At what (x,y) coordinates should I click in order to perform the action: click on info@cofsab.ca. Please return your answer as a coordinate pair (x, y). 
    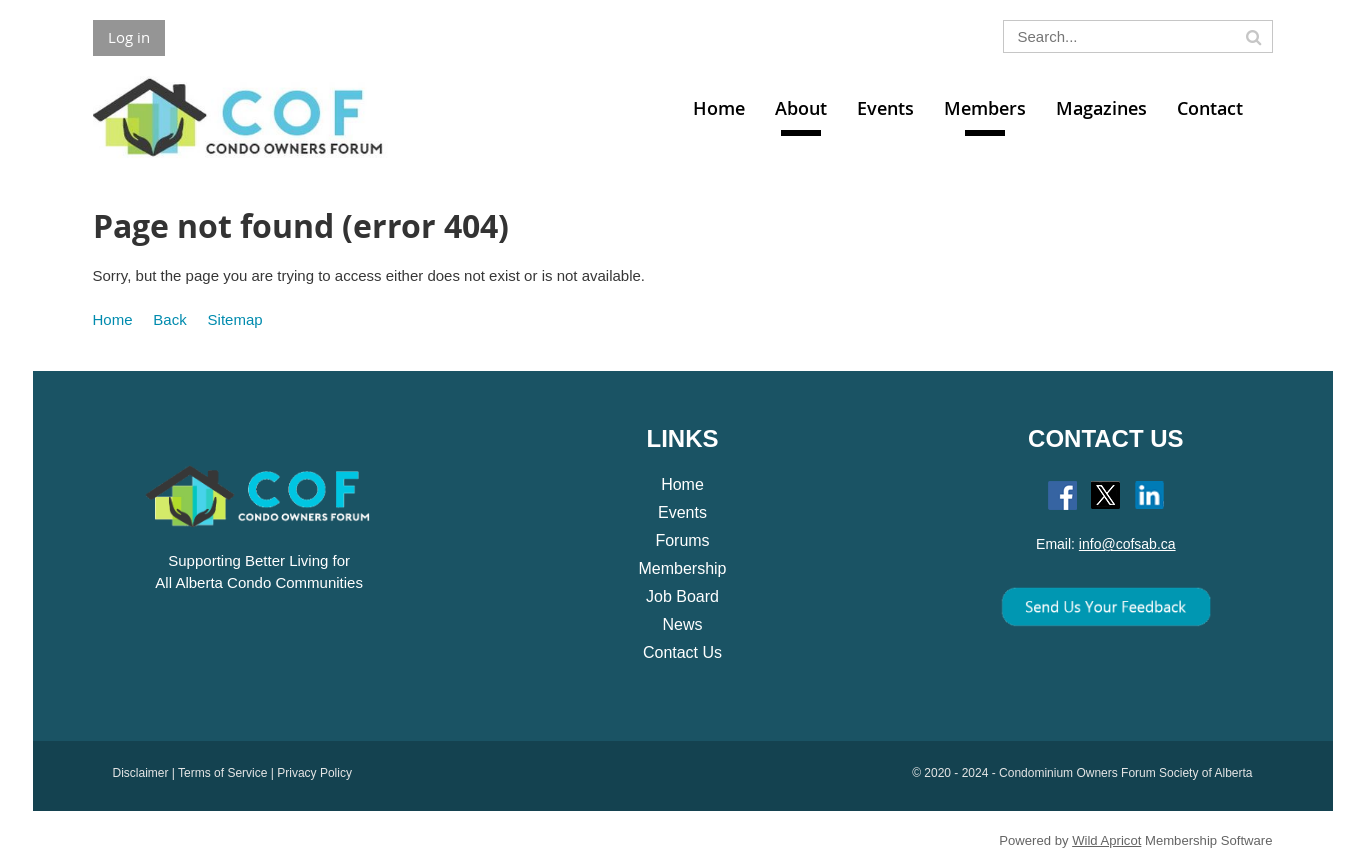
    Looking at the image, I should click on (1127, 544).